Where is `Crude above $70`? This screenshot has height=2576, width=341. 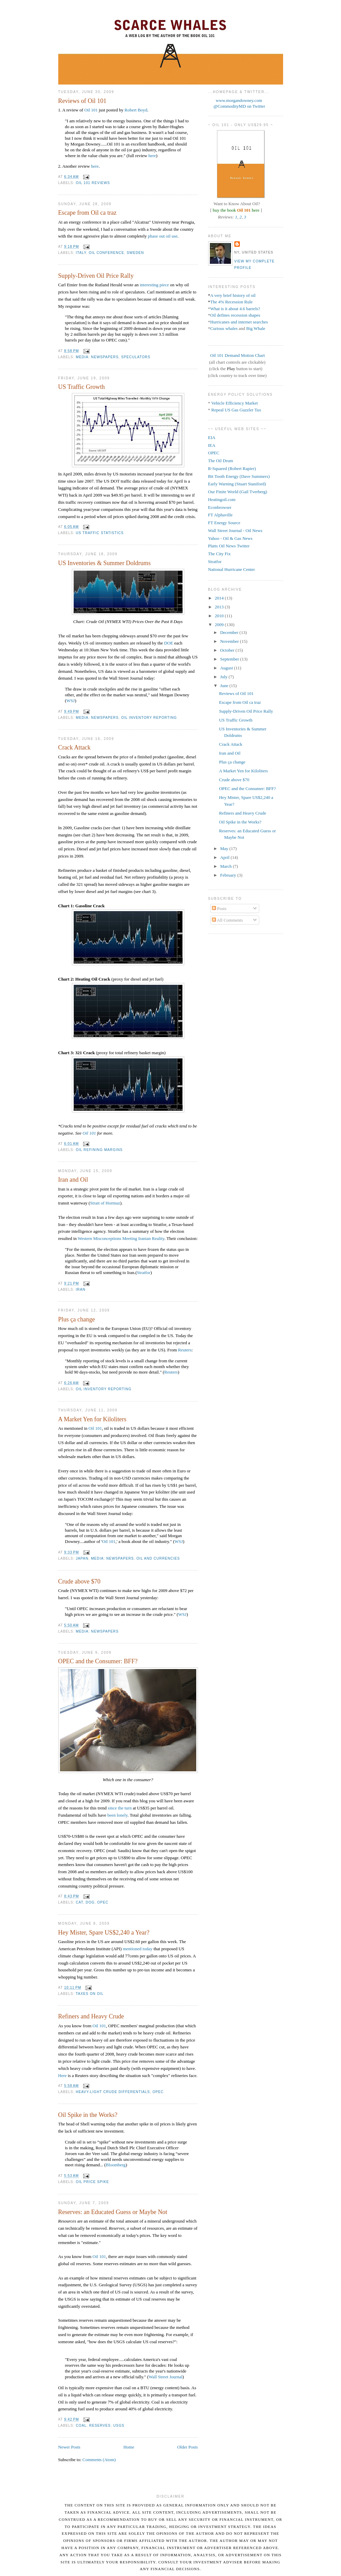 Crude above $70 is located at coordinates (79, 1581).